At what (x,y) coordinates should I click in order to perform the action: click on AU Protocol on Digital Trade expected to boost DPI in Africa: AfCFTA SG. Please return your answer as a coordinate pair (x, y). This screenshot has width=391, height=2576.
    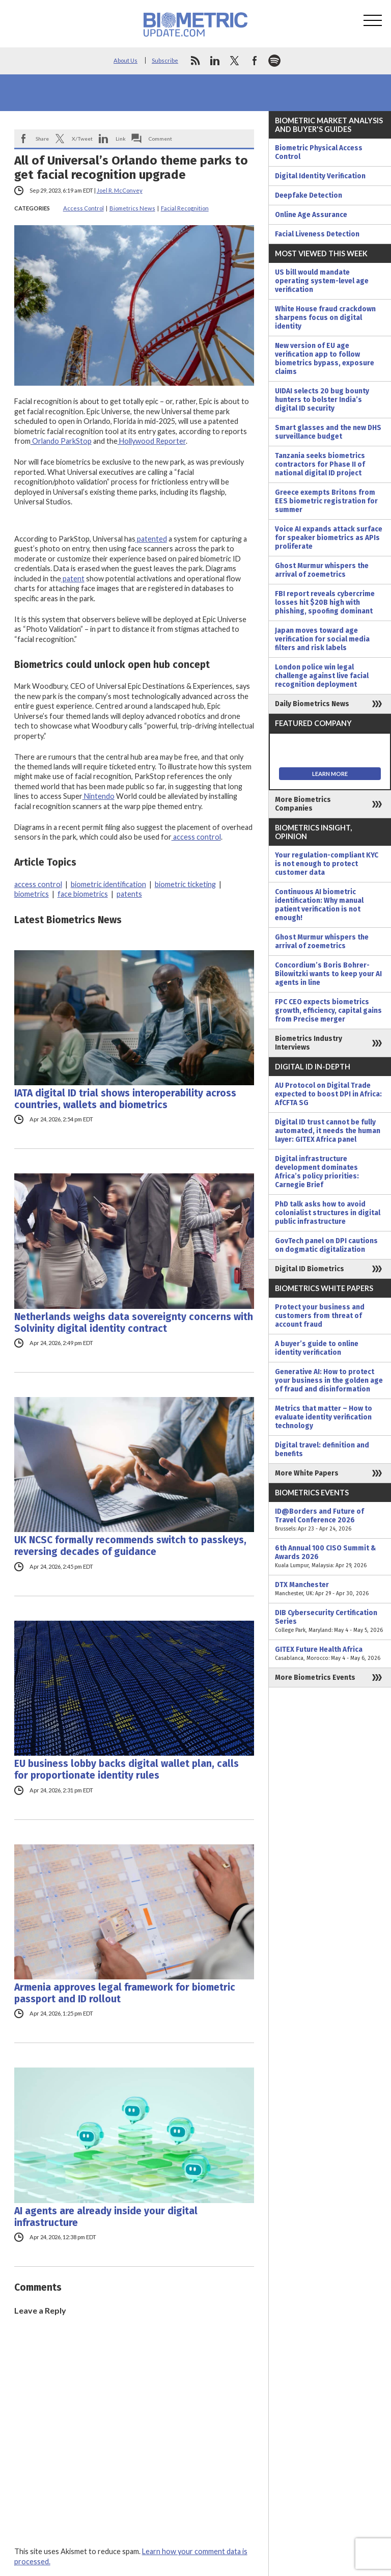
    Looking at the image, I should click on (328, 1094).